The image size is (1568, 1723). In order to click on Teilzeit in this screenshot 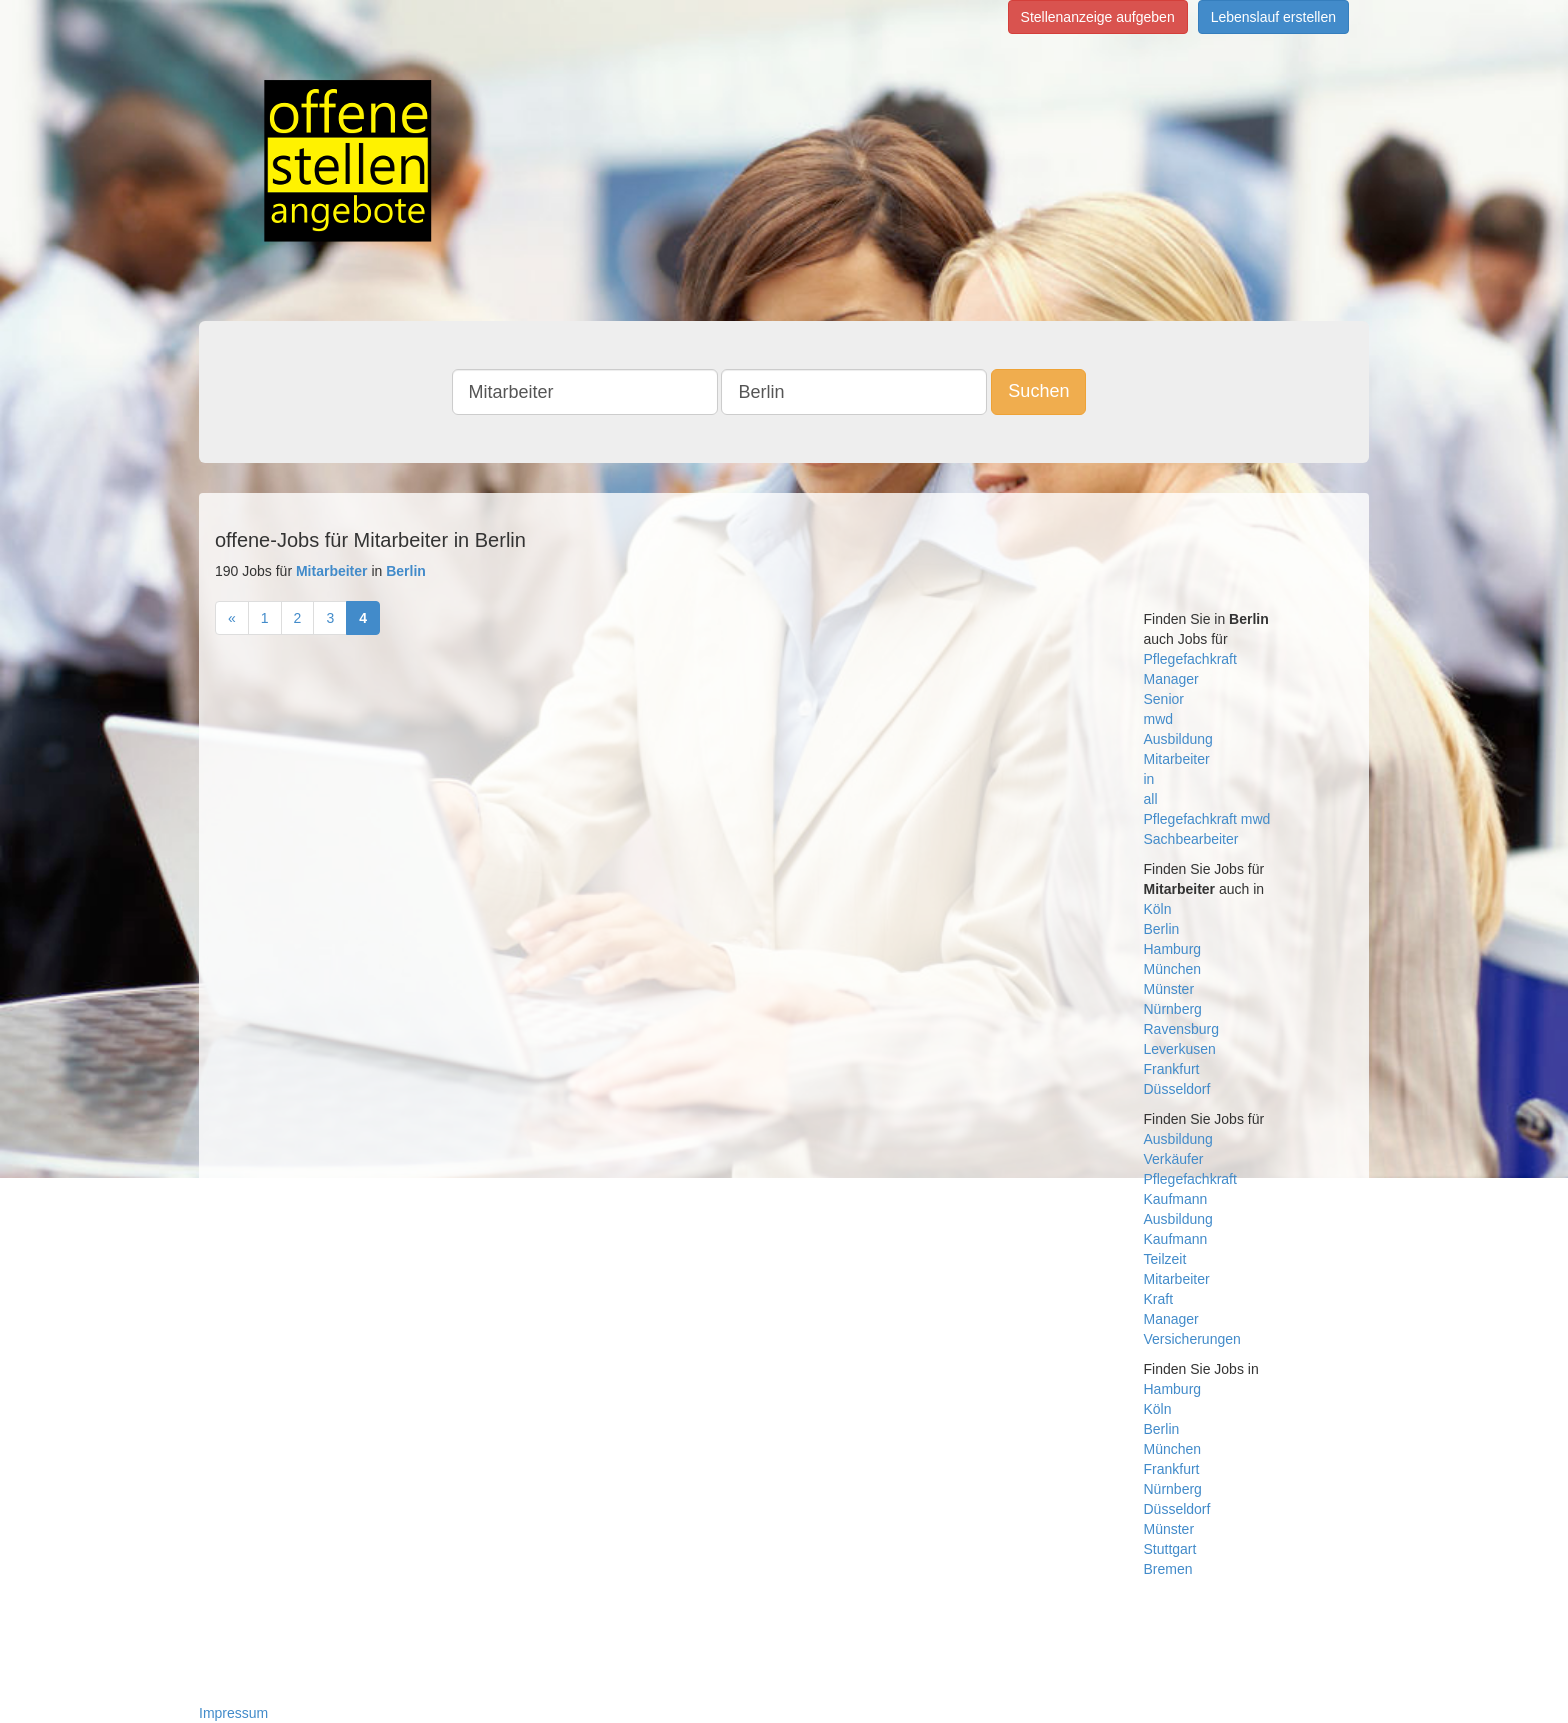, I will do `click(1165, 1259)`.